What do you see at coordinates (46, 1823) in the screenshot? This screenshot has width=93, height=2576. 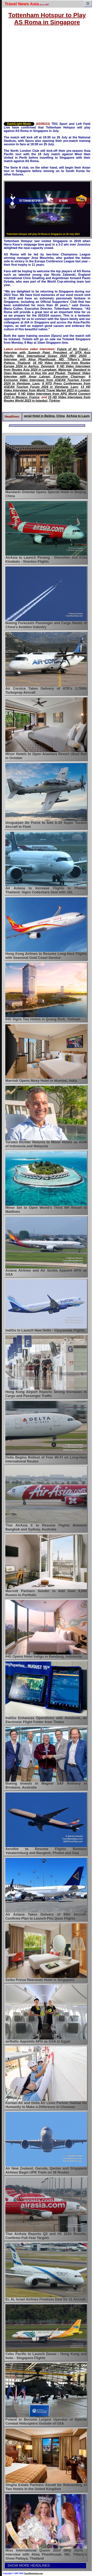 I see `Aeroflot to Resume Flights Between Yekaterinburg and Bangkok, Phuket and Goa` at bounding box center [46, 1823].